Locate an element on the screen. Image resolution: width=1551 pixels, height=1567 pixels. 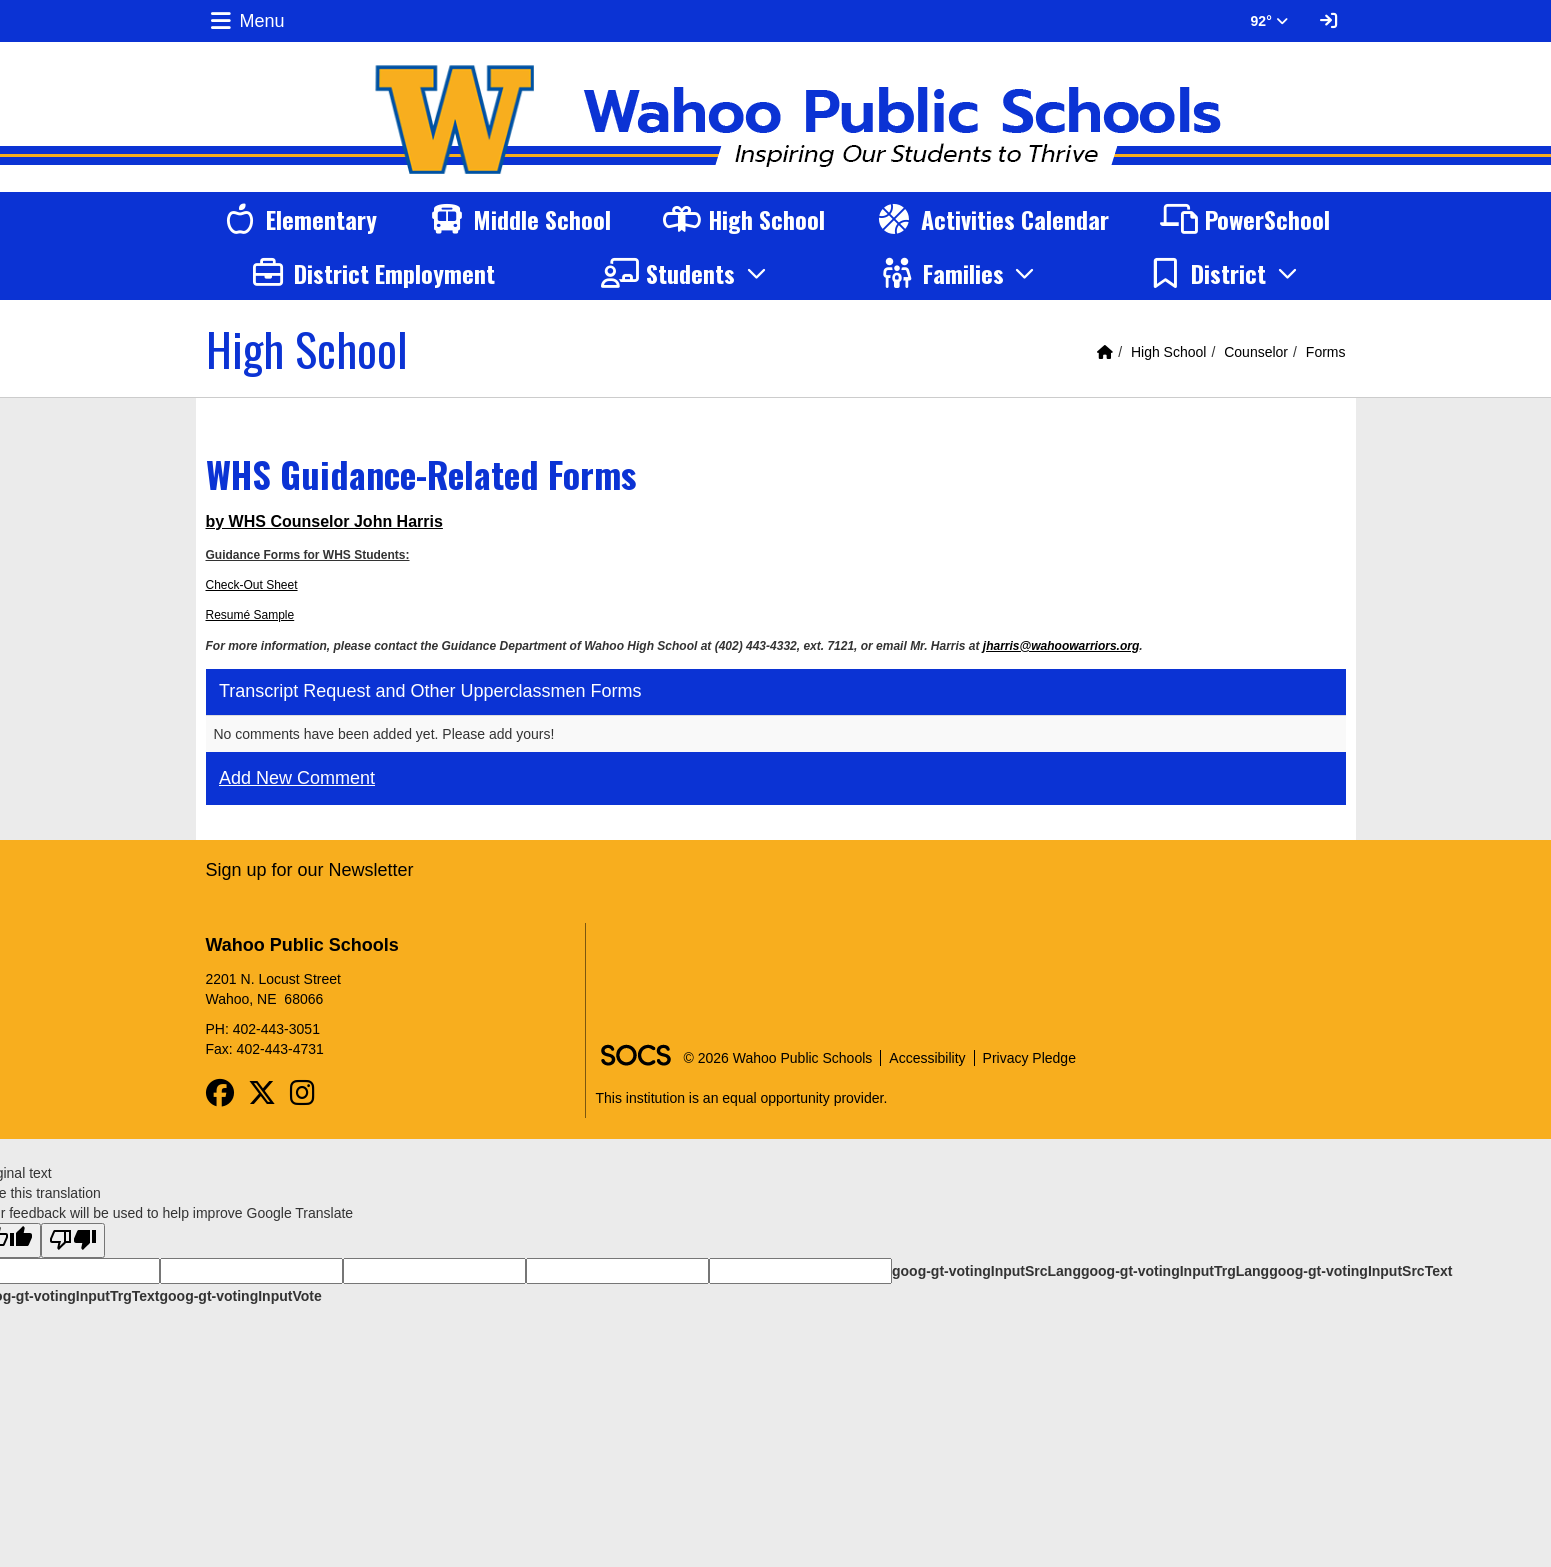
Resumé Sample is located at coordinates (250, 615).